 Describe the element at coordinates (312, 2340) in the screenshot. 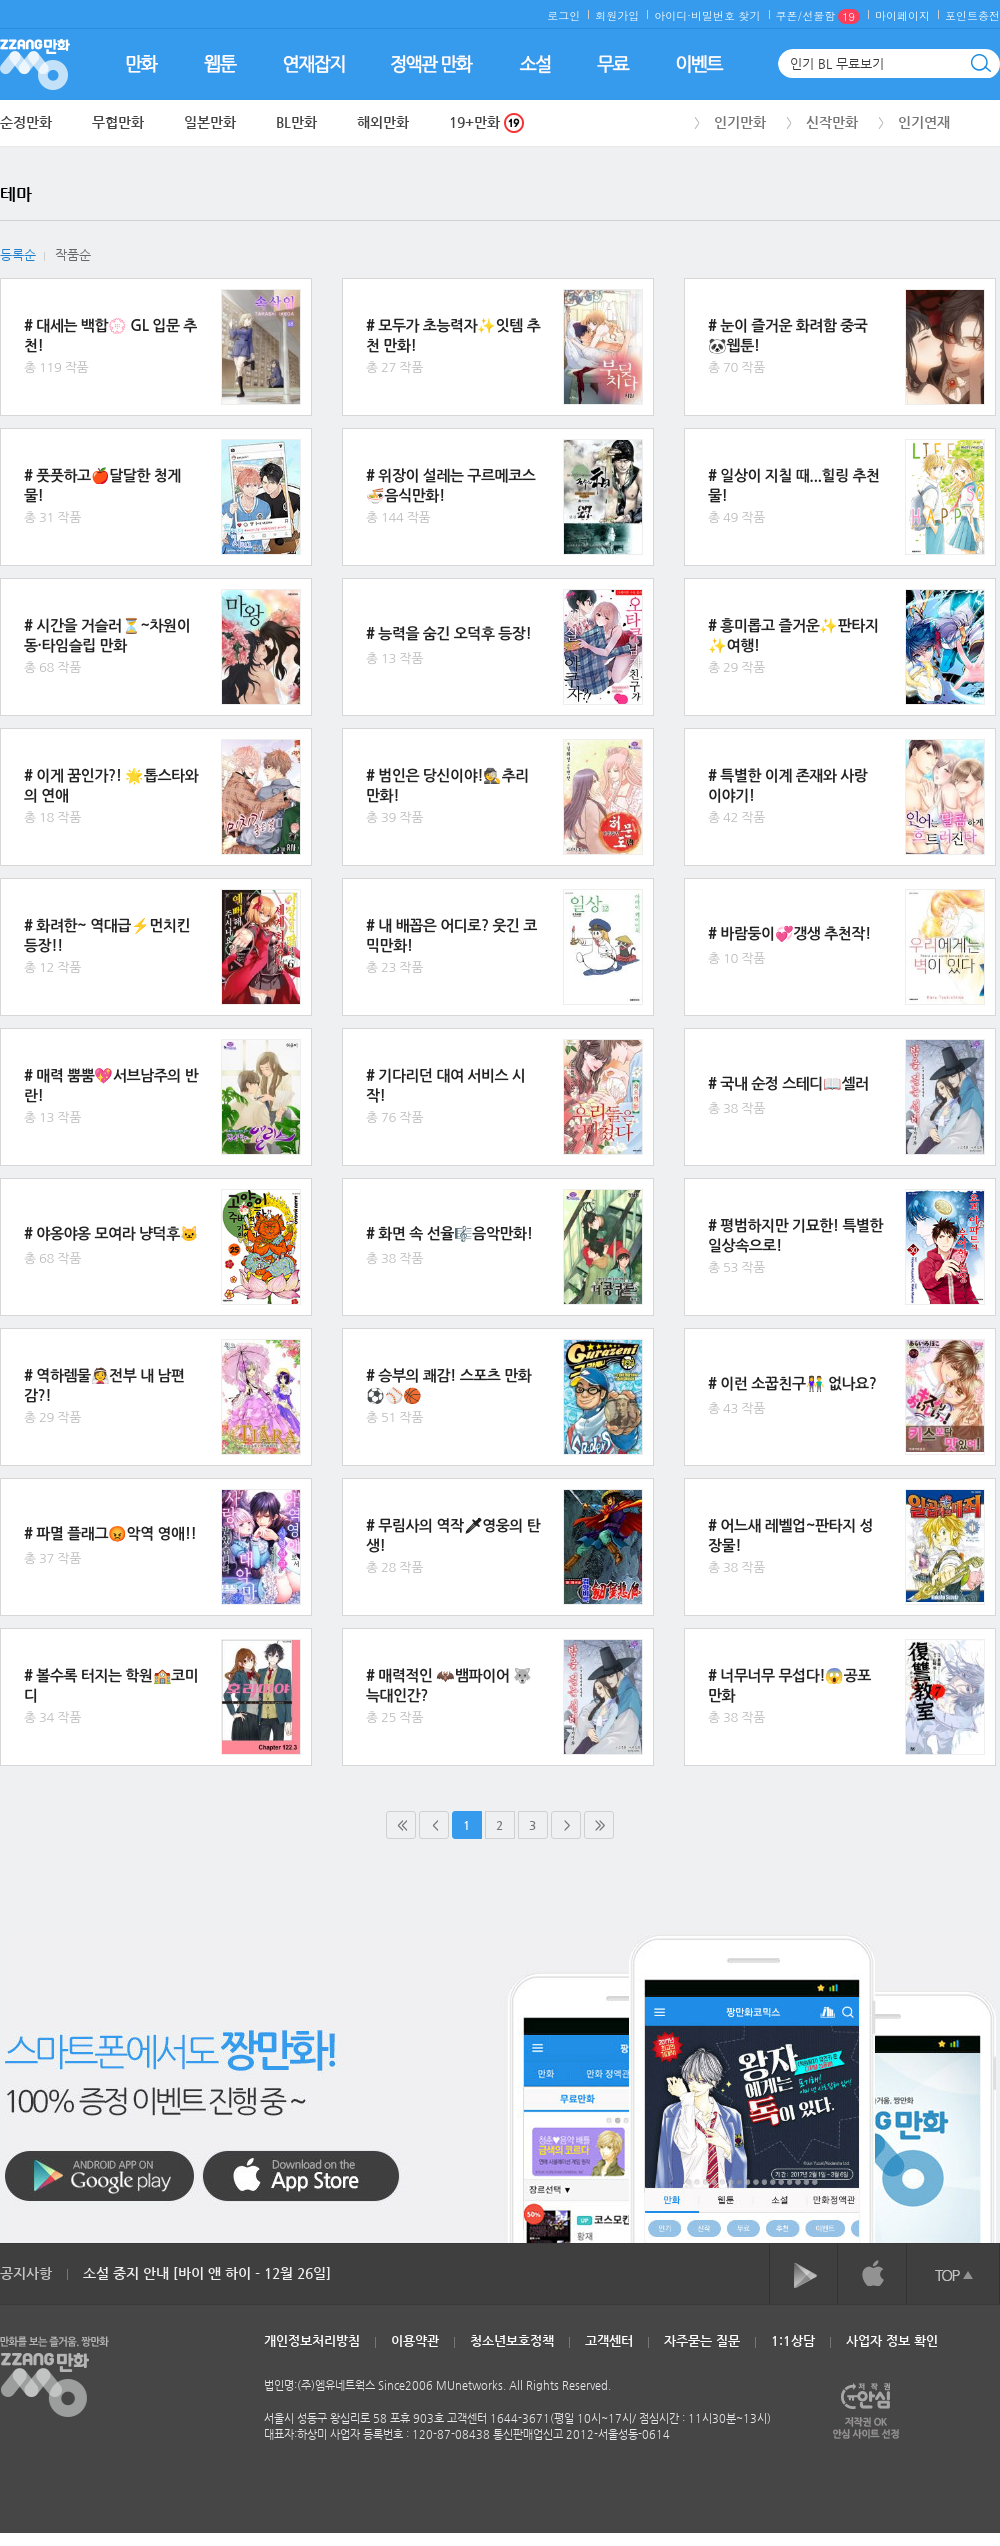

I see `개인정보처리방침` at that location.